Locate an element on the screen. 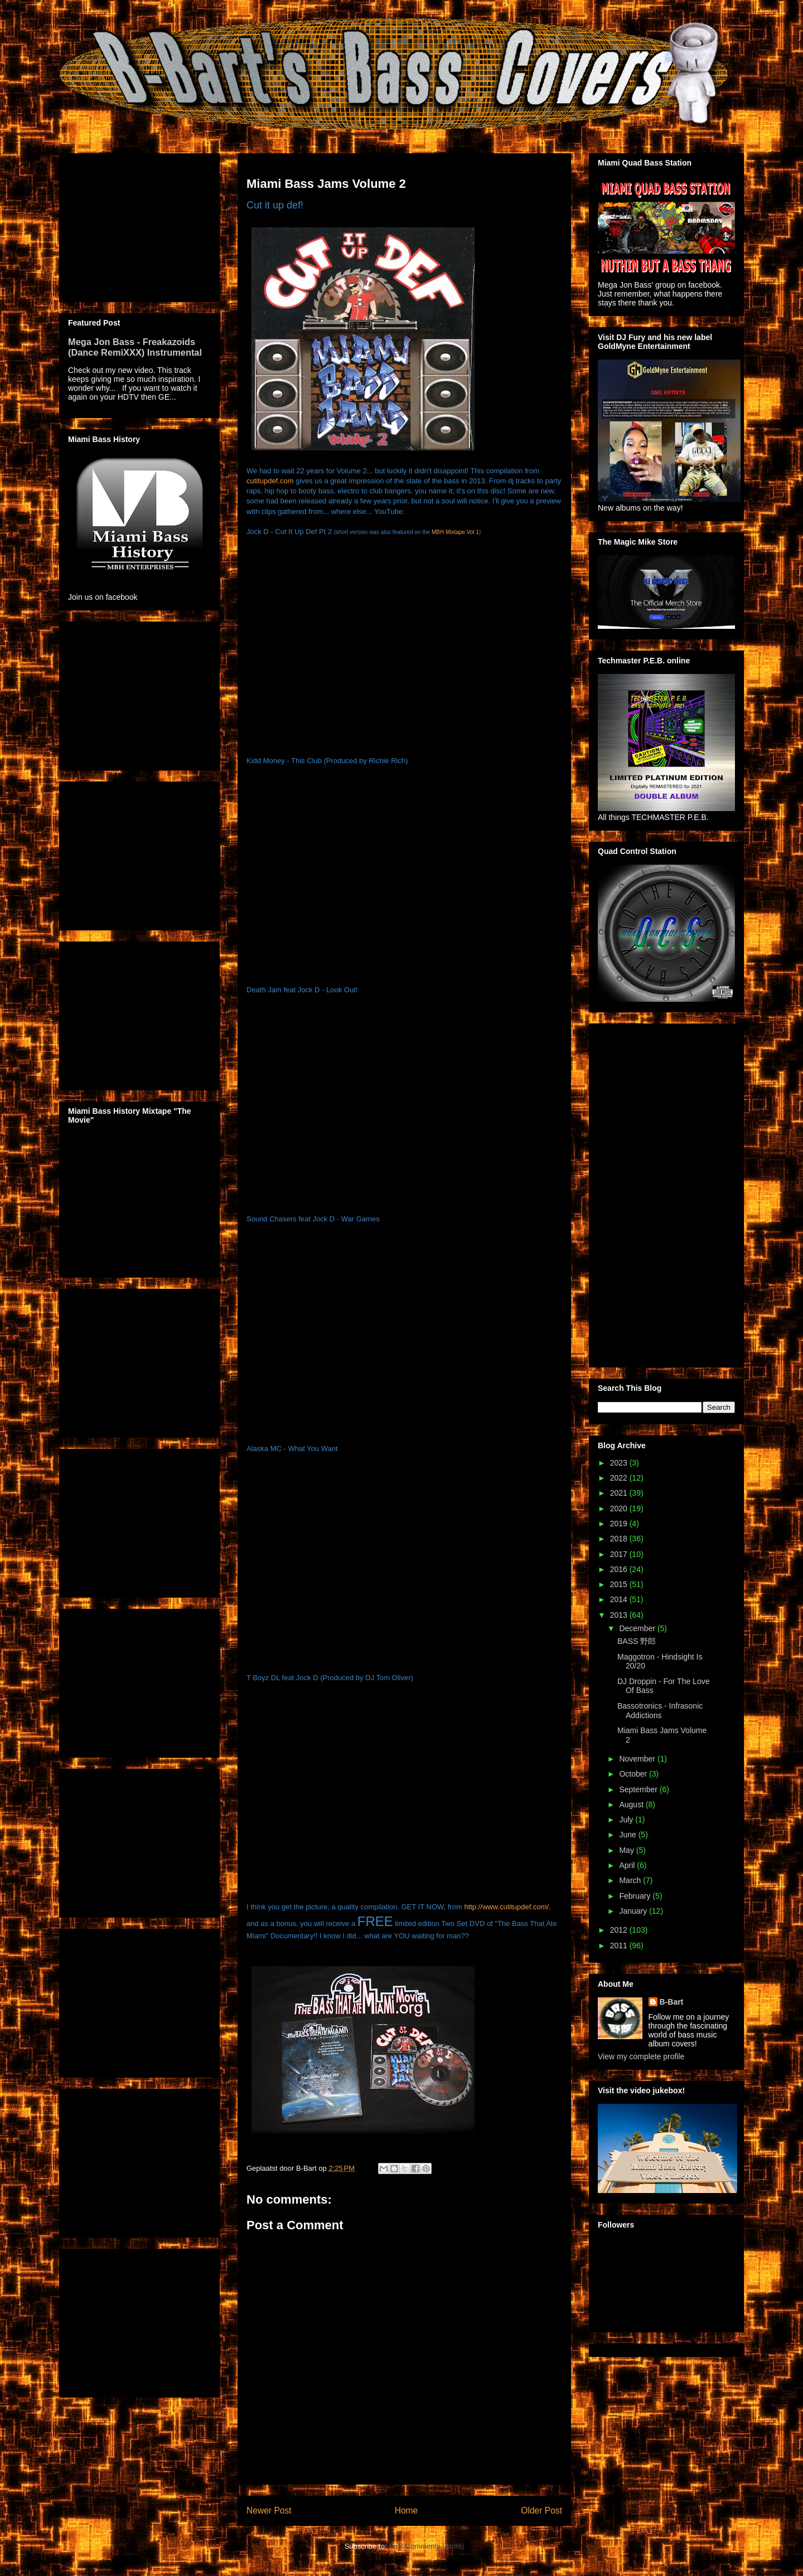  View my complete profile is located at coordinates (641, 2056).